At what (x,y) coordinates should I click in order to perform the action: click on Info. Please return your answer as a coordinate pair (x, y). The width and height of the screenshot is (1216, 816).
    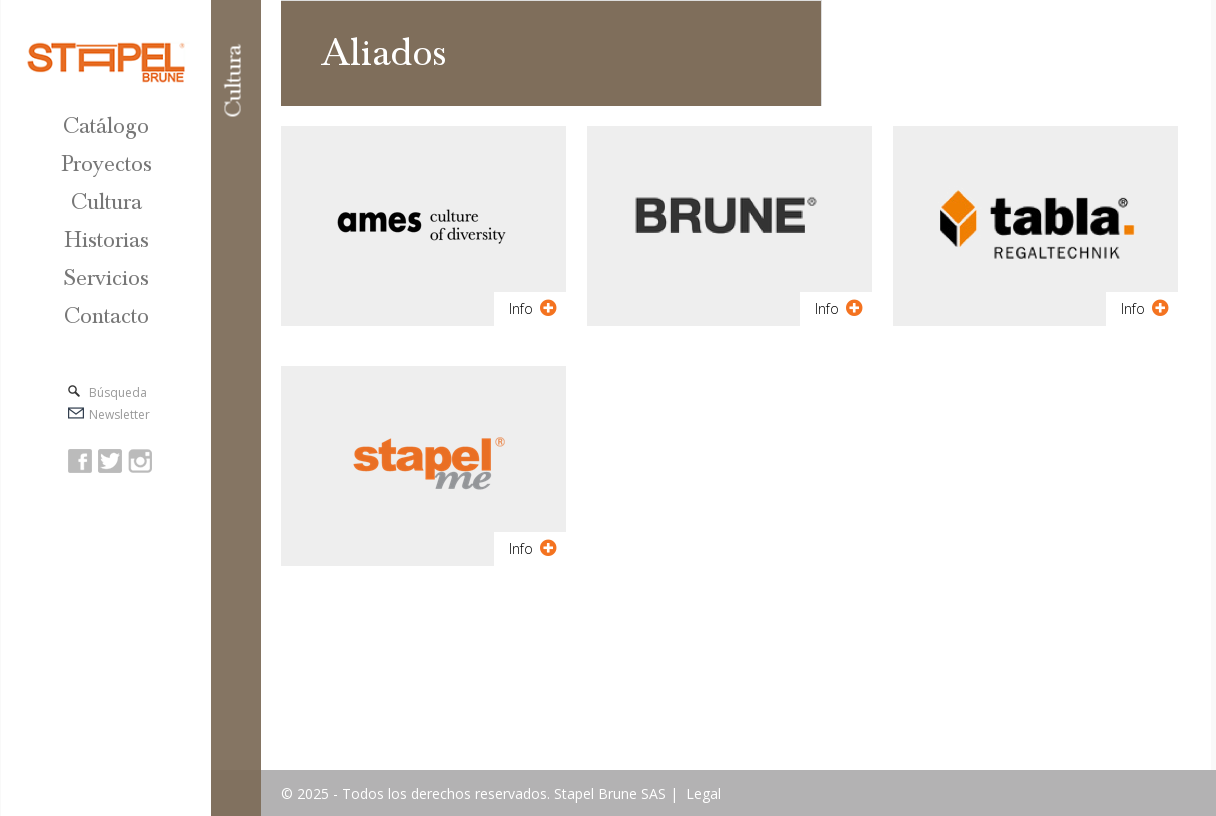
    Looking at the image, I should click on (533, 308).